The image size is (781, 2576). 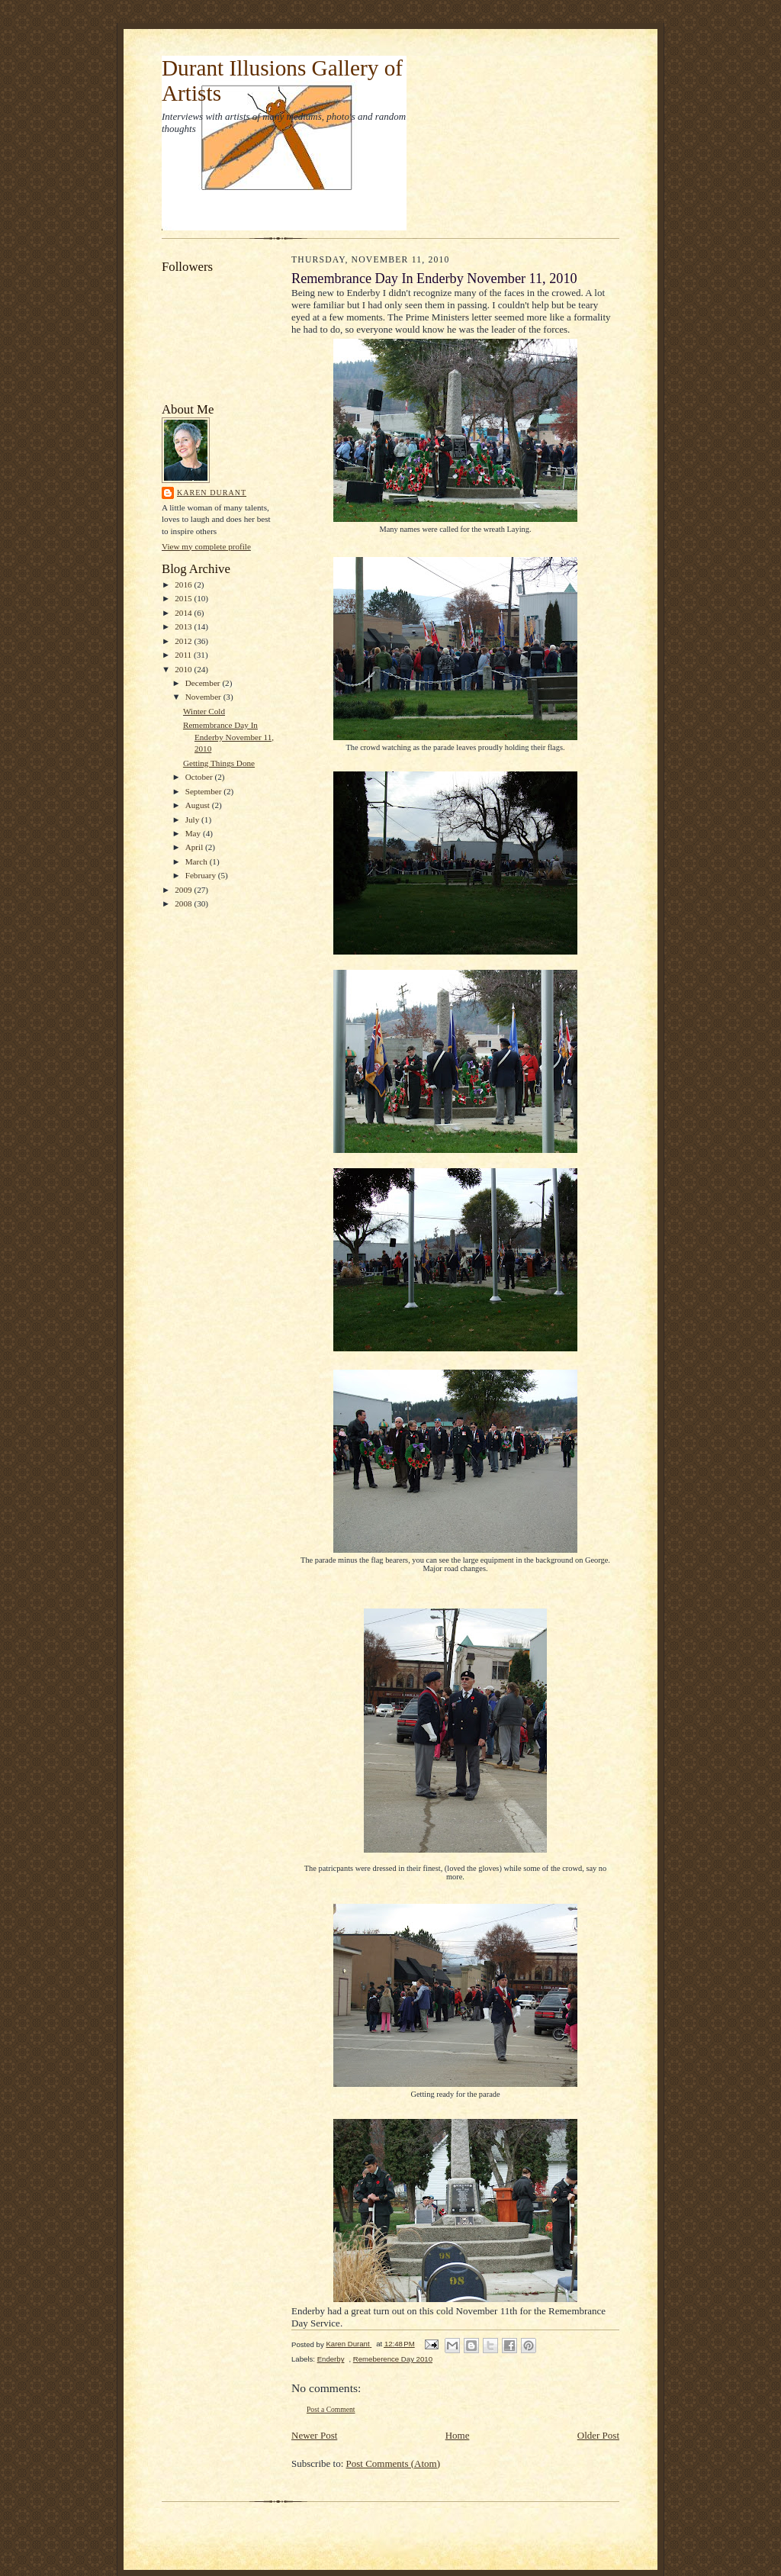 What do you see at coordinates (194, 833) in the screenshot?
I see `May` at bounding box center [194, 833].